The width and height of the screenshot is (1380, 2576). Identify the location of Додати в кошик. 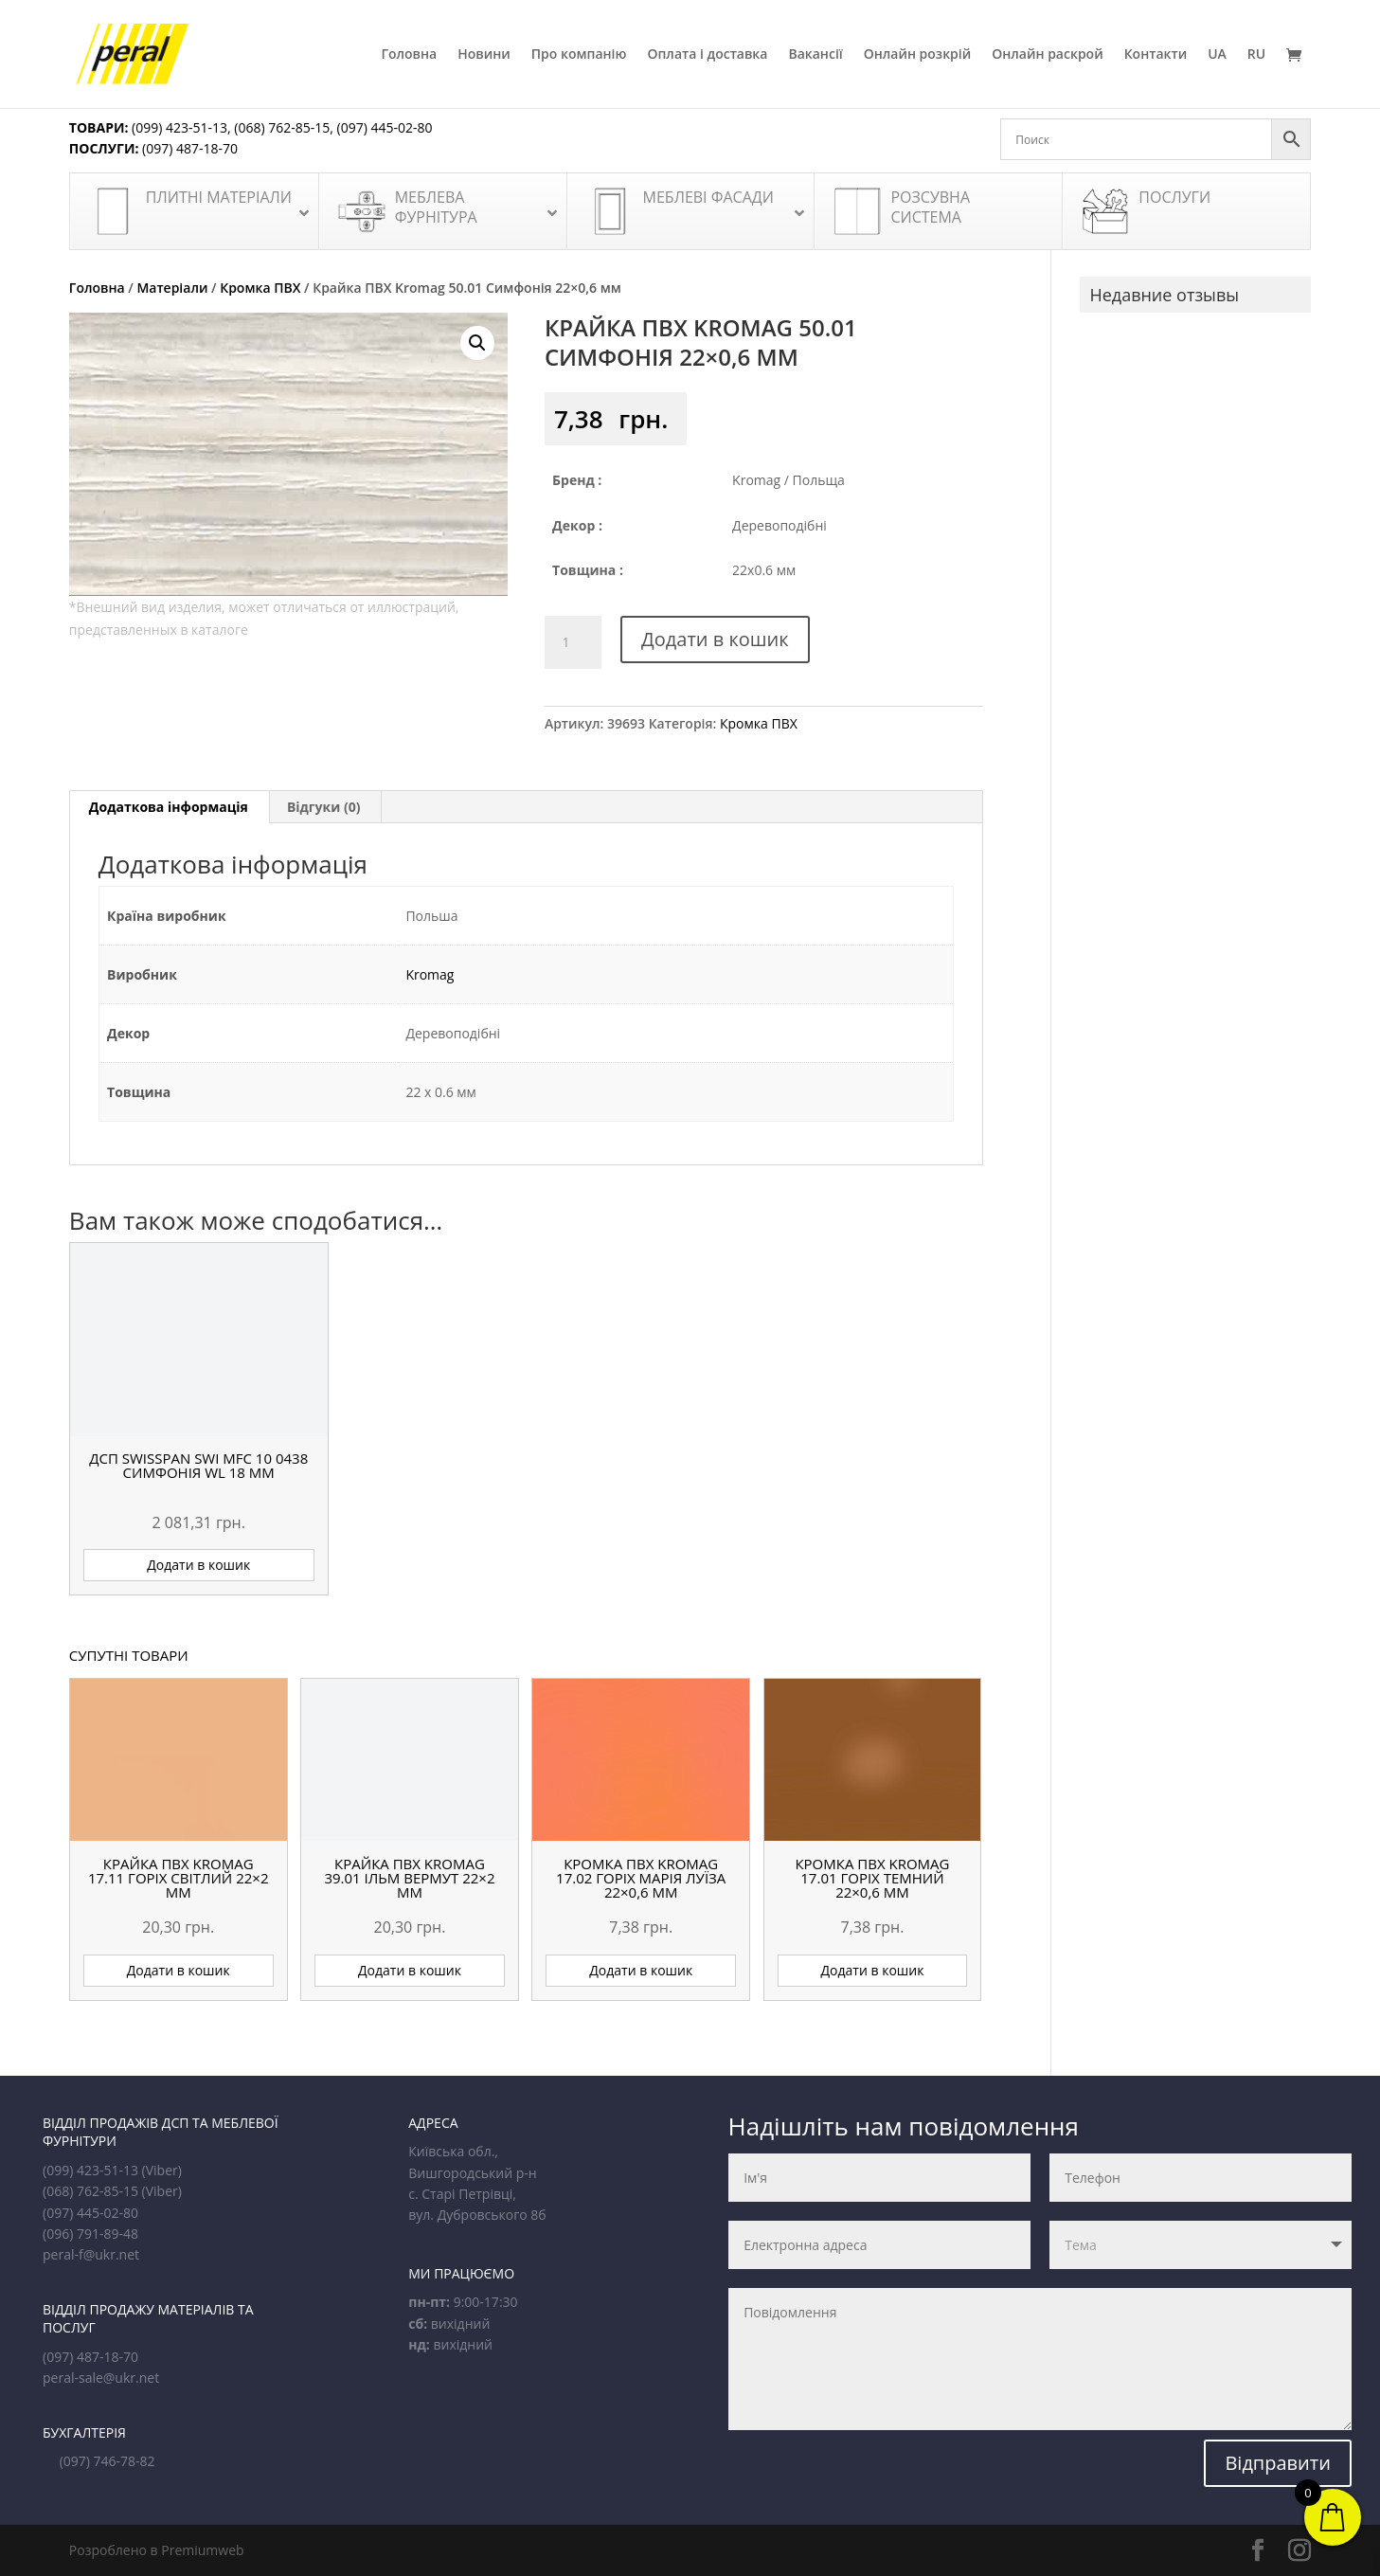
(715, 639).